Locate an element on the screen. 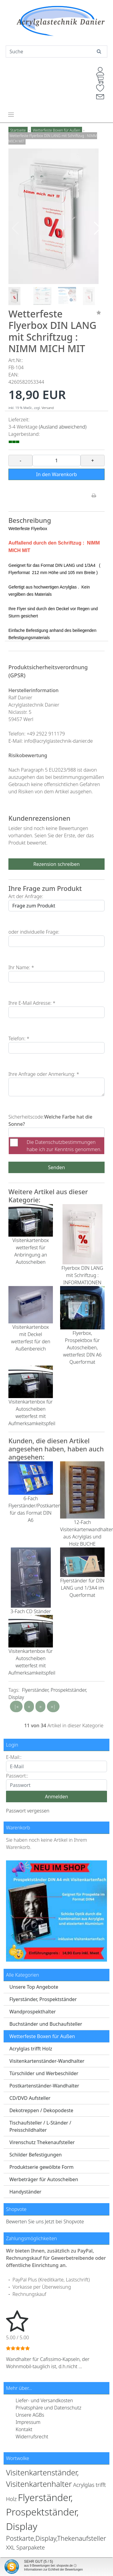  [Merken] is located at coordinates (99, 313).